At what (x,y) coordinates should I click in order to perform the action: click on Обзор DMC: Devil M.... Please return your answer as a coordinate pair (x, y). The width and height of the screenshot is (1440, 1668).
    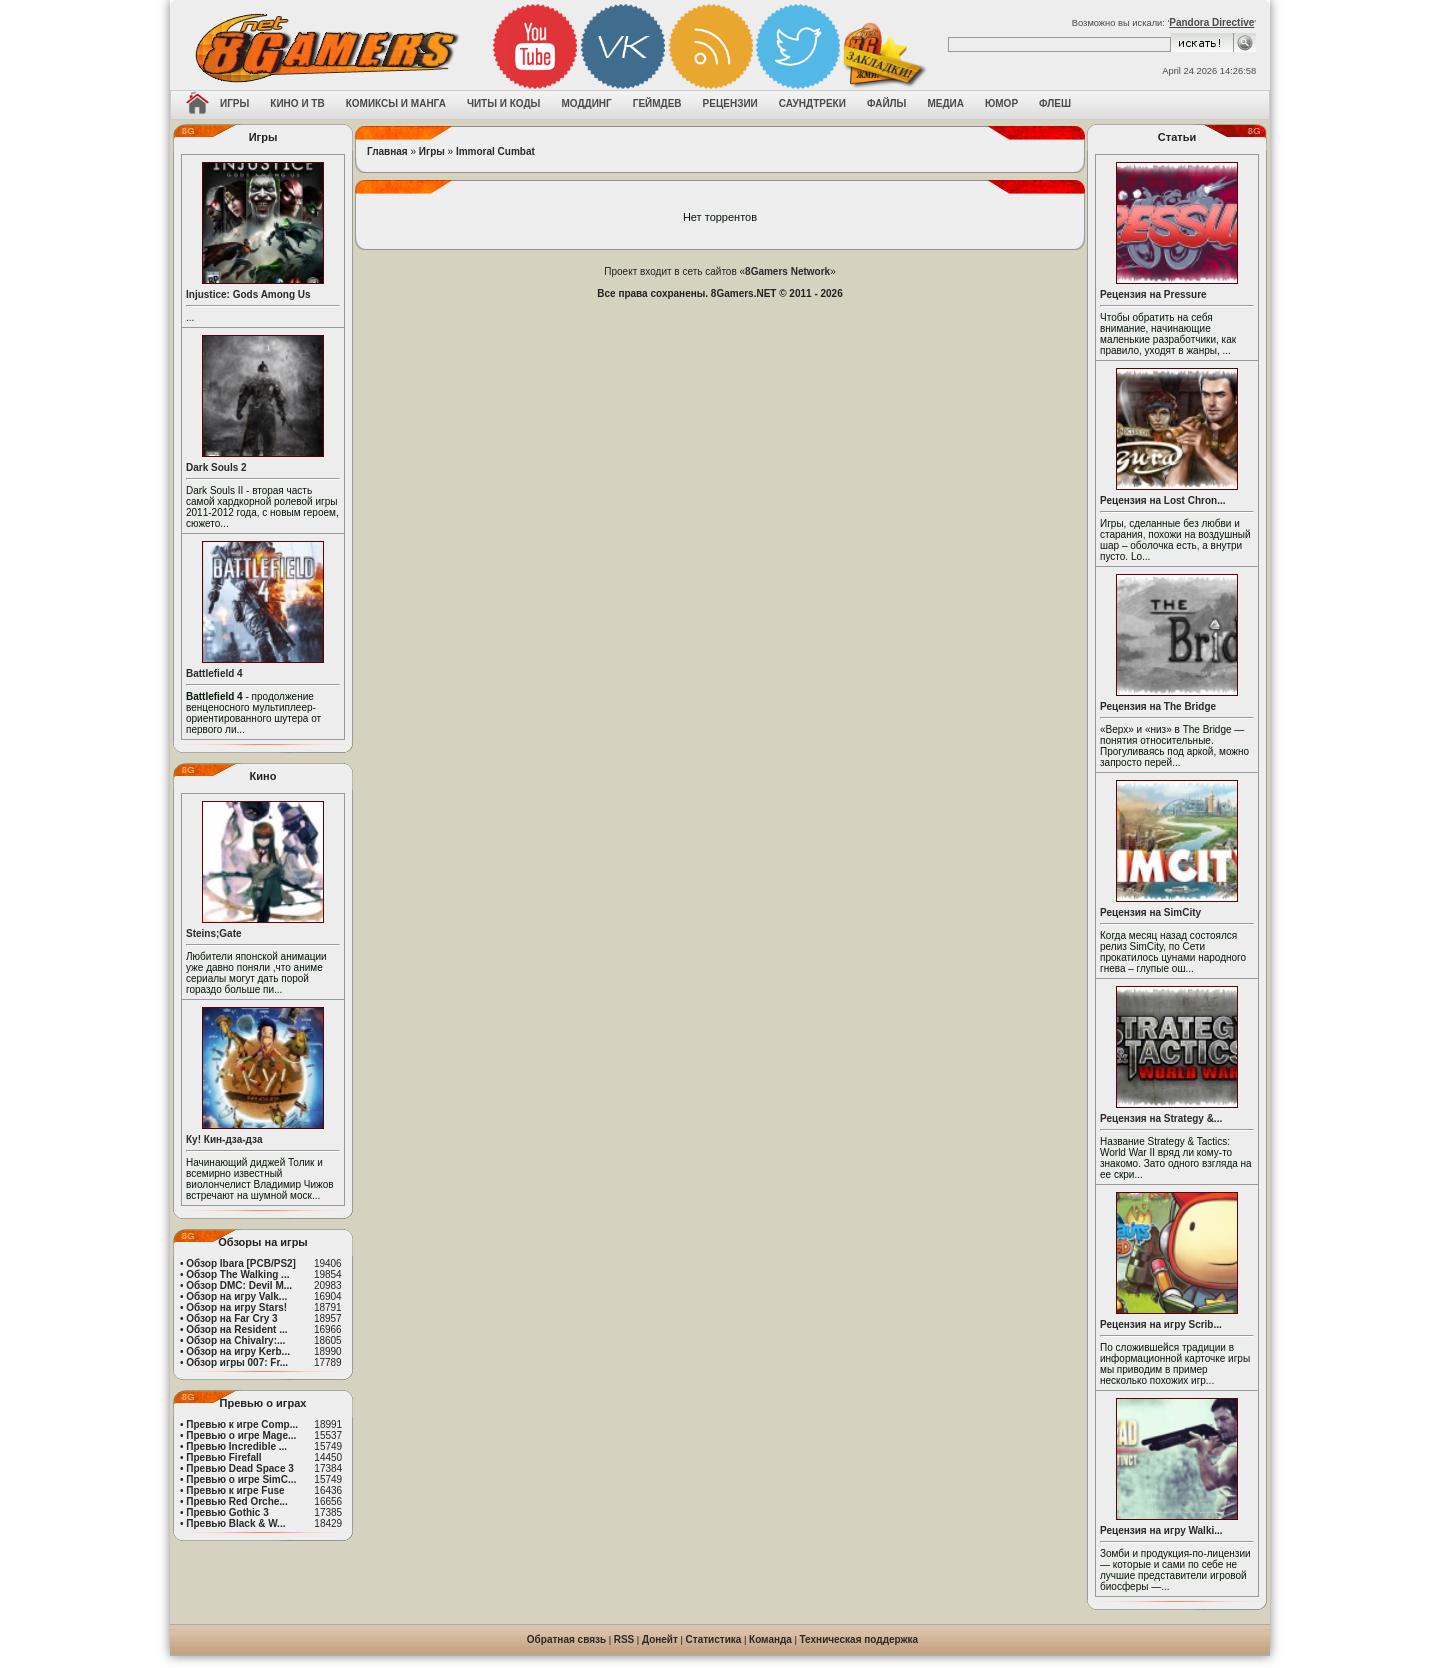
    Looking at the image, I should click on (239, 1285).